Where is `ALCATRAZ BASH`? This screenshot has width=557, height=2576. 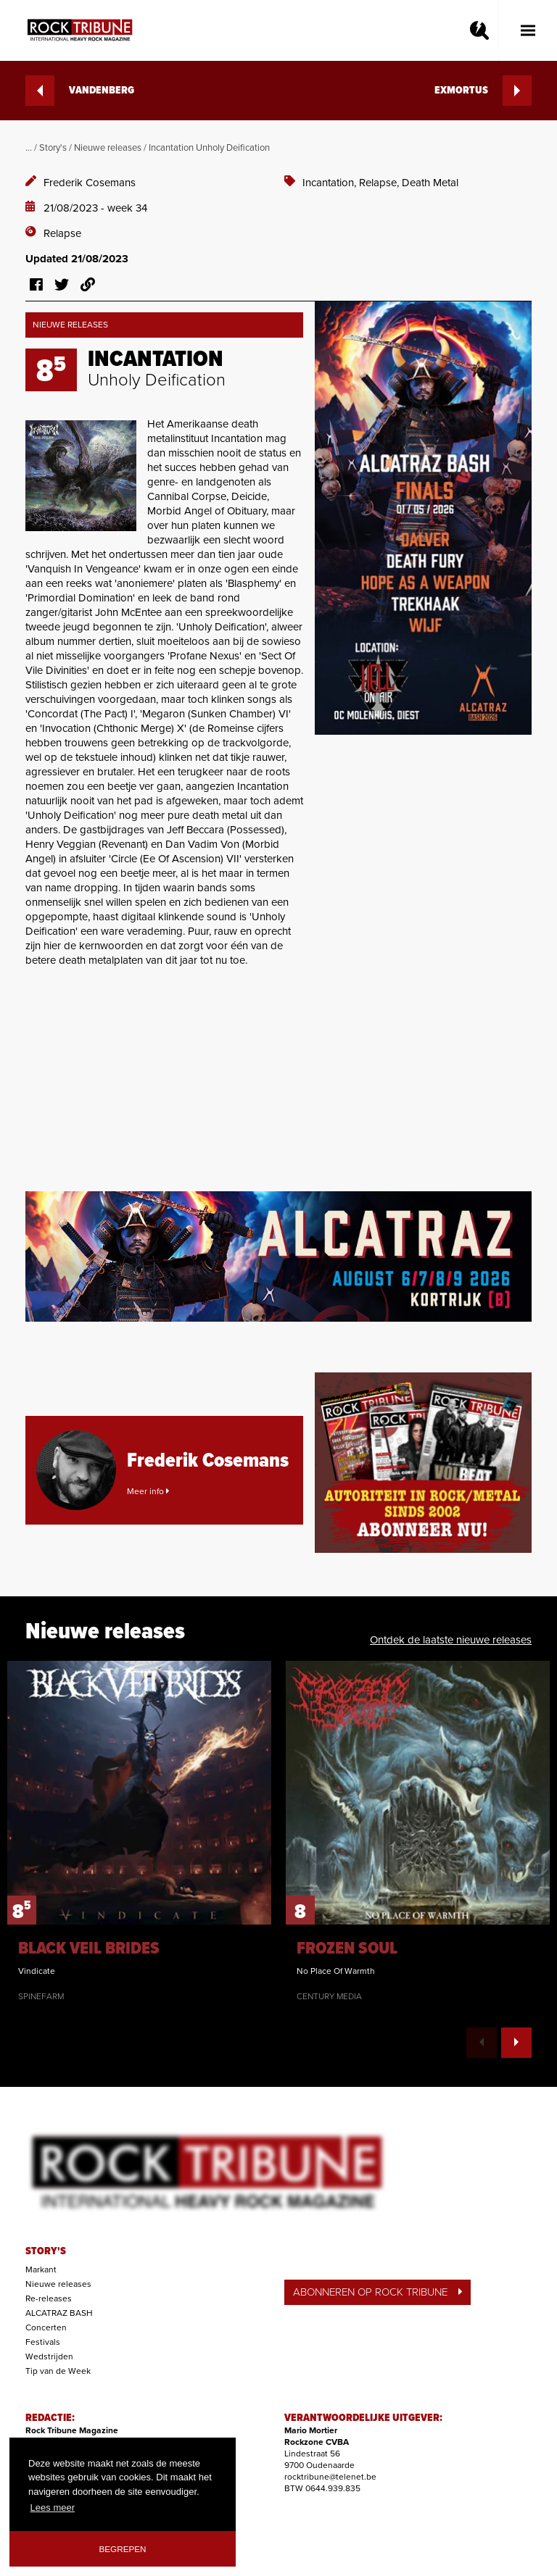 ALCATRAZ BASH is located at coordinates (59, 2313).